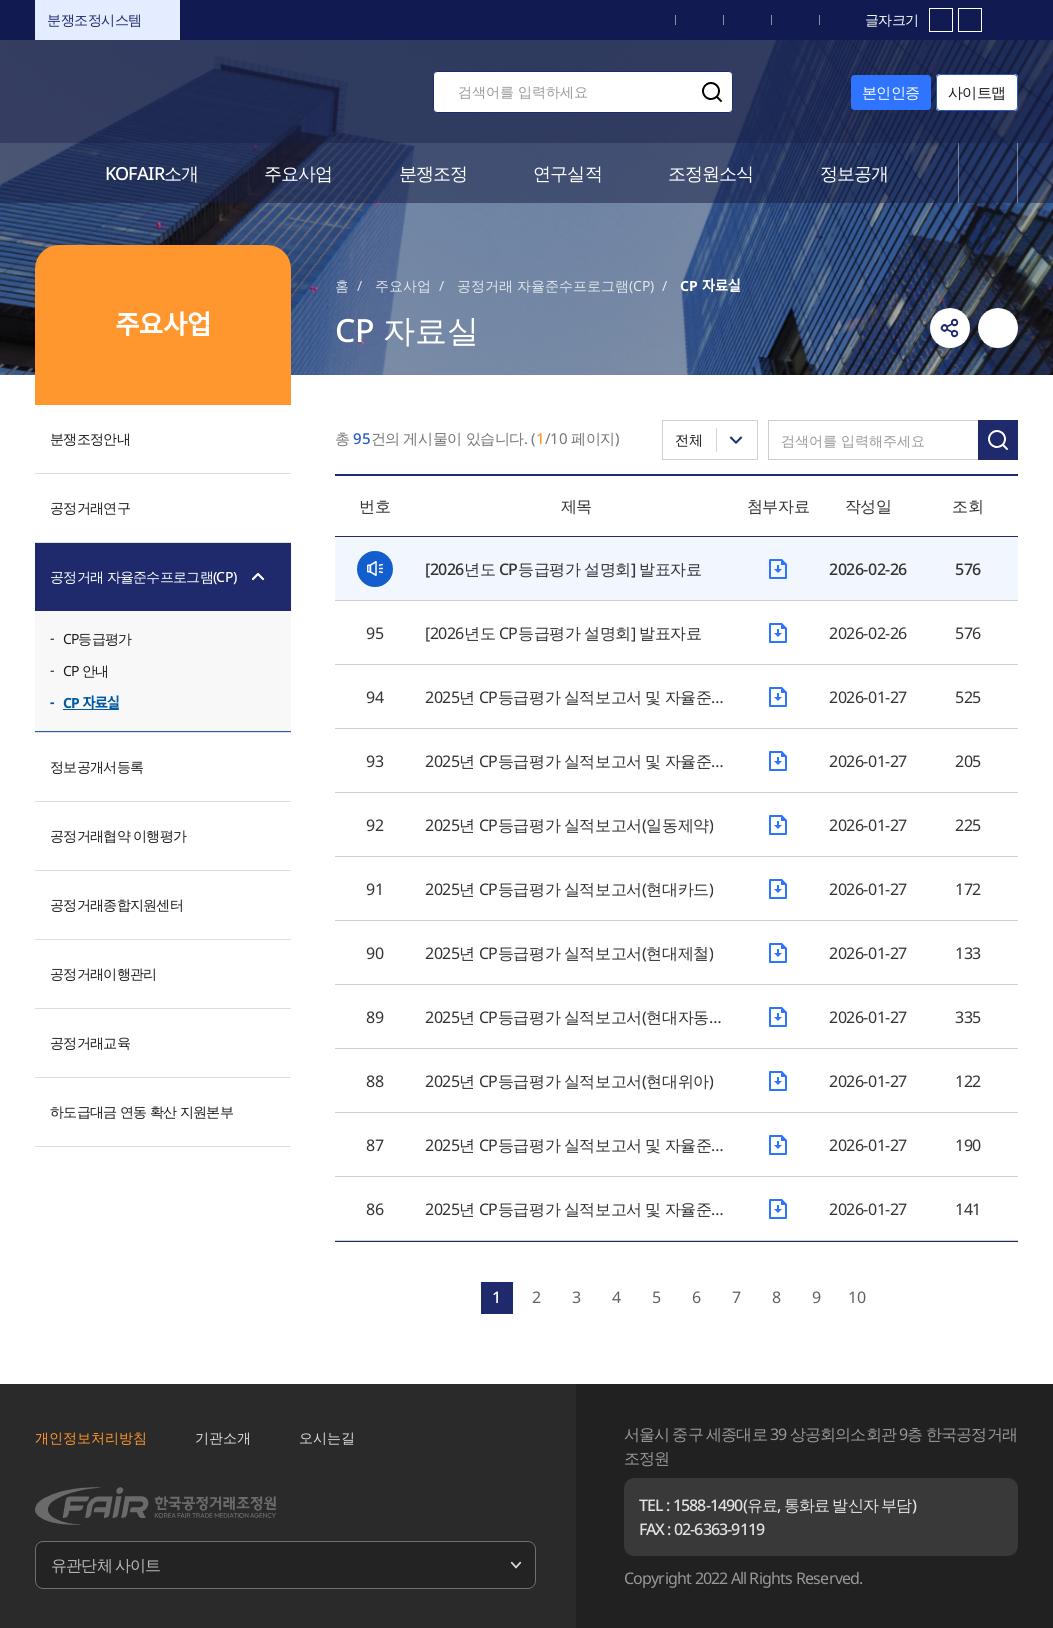  What do you see at coordinates (941, 20) in the screenshot?
I see `확대` at bounding box center [941, 20].